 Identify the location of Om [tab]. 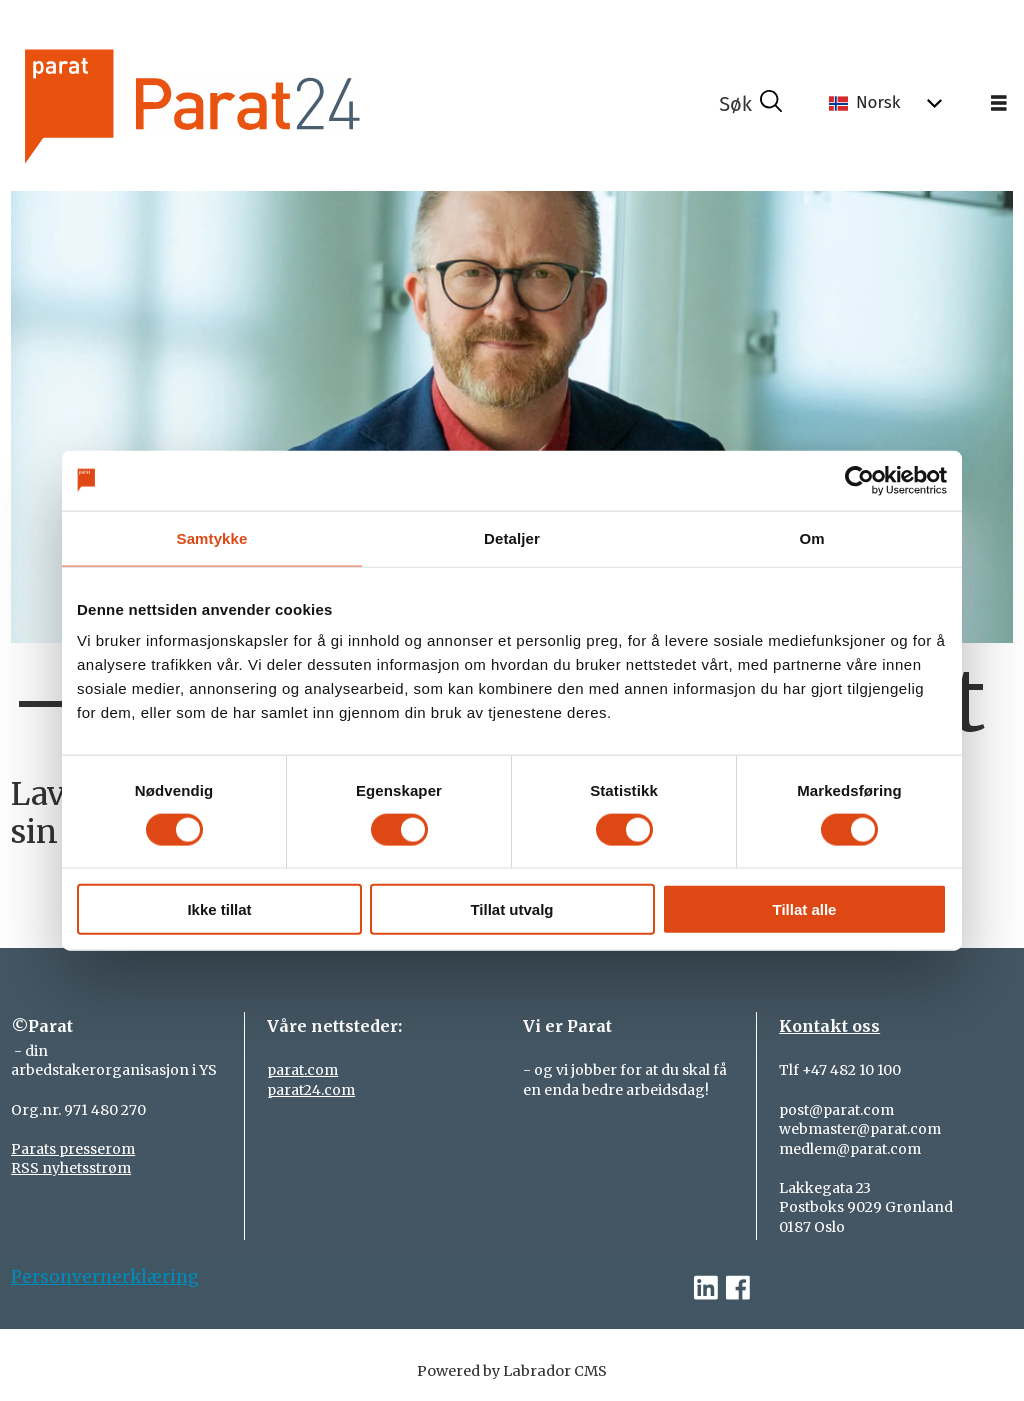
(811, 537).